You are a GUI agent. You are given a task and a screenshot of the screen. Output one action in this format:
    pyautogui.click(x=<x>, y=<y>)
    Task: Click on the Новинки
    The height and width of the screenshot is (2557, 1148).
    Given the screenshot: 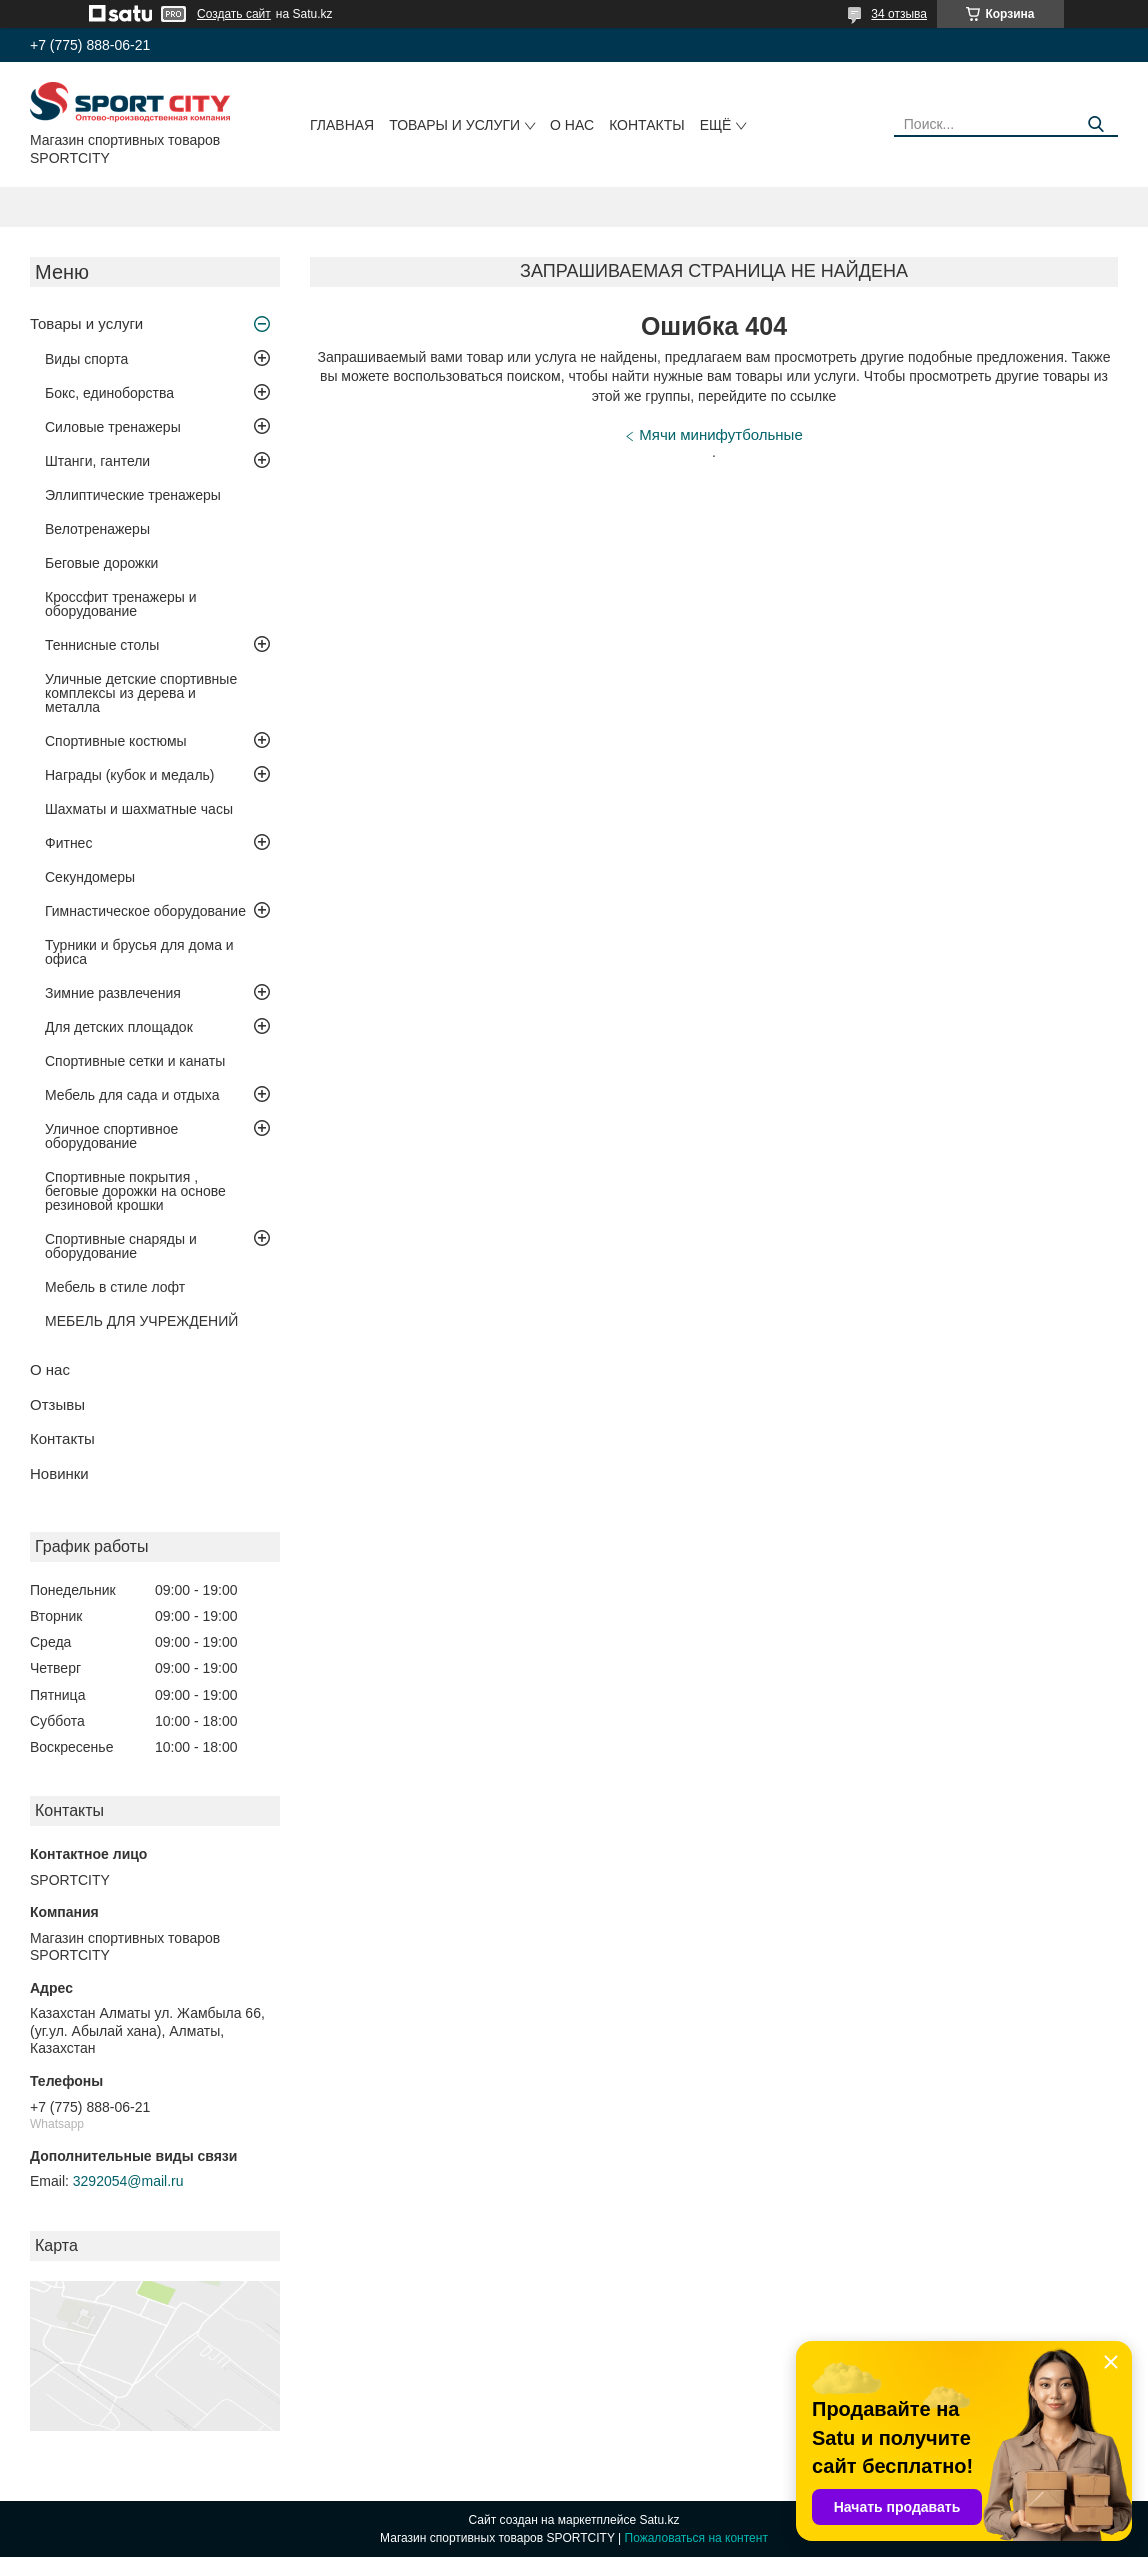 What is the action you would take?
    pyautogui.click(x=59, y=1473)
    